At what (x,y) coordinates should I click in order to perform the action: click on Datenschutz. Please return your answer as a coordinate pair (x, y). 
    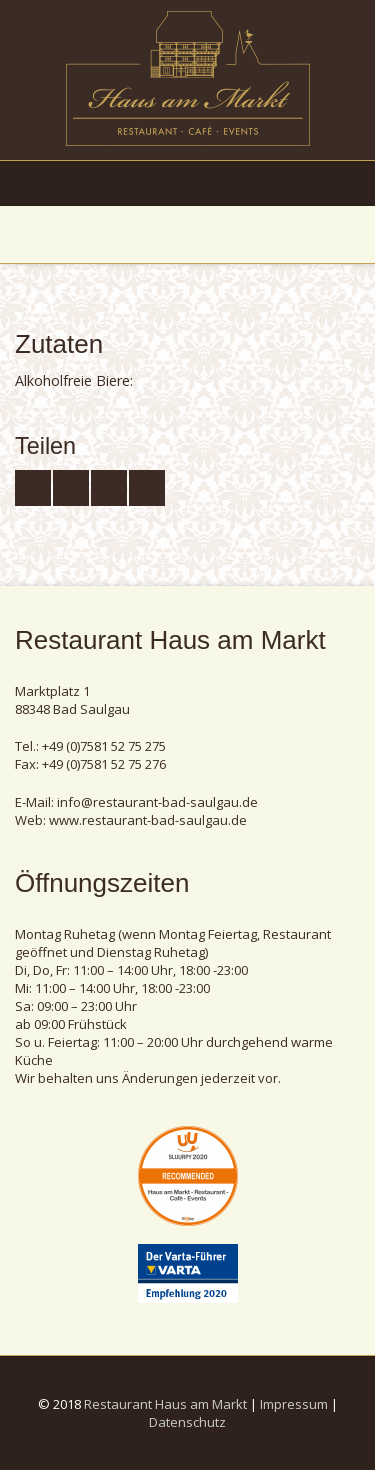
    Looking at the image, I should click on (187, 1422).